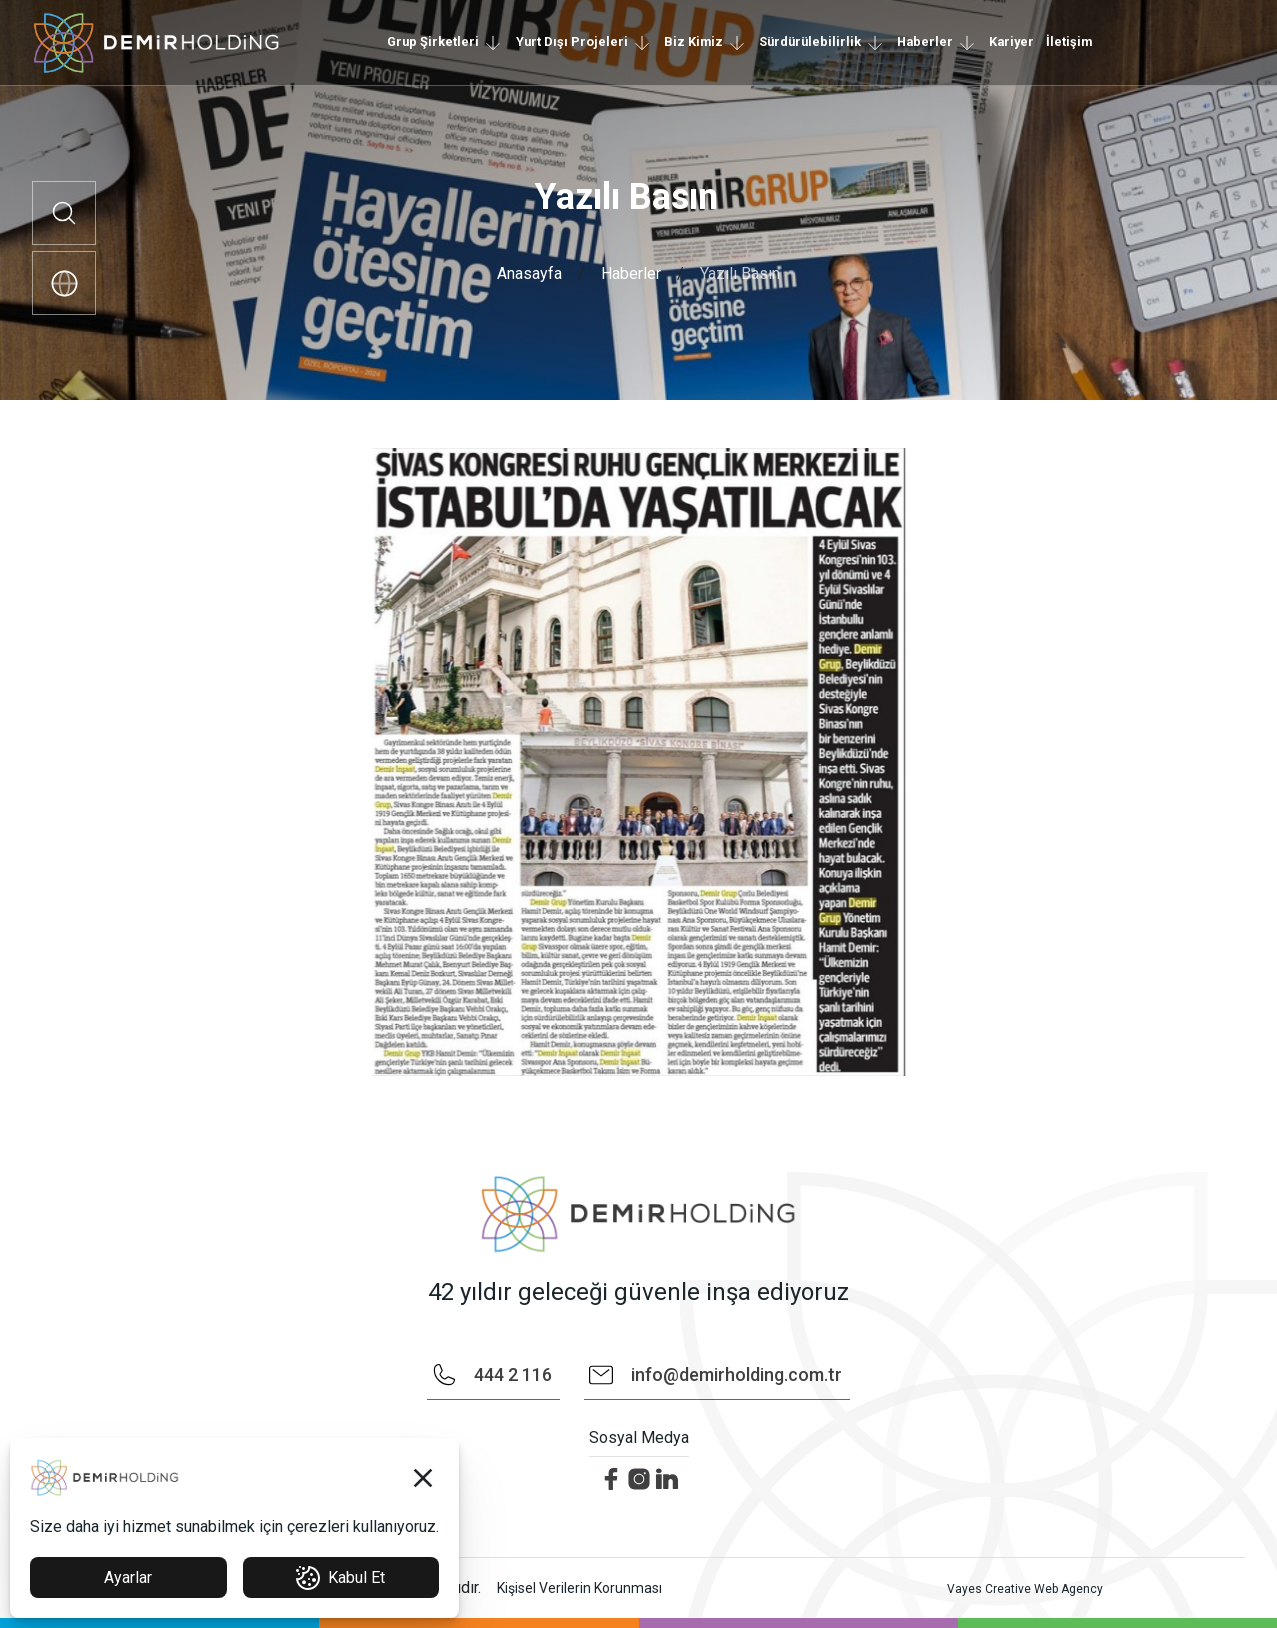  What do you see at coordinates (529, 273) in the screenshot?
I see `Anasayfa` at bounding box center [529, 273].